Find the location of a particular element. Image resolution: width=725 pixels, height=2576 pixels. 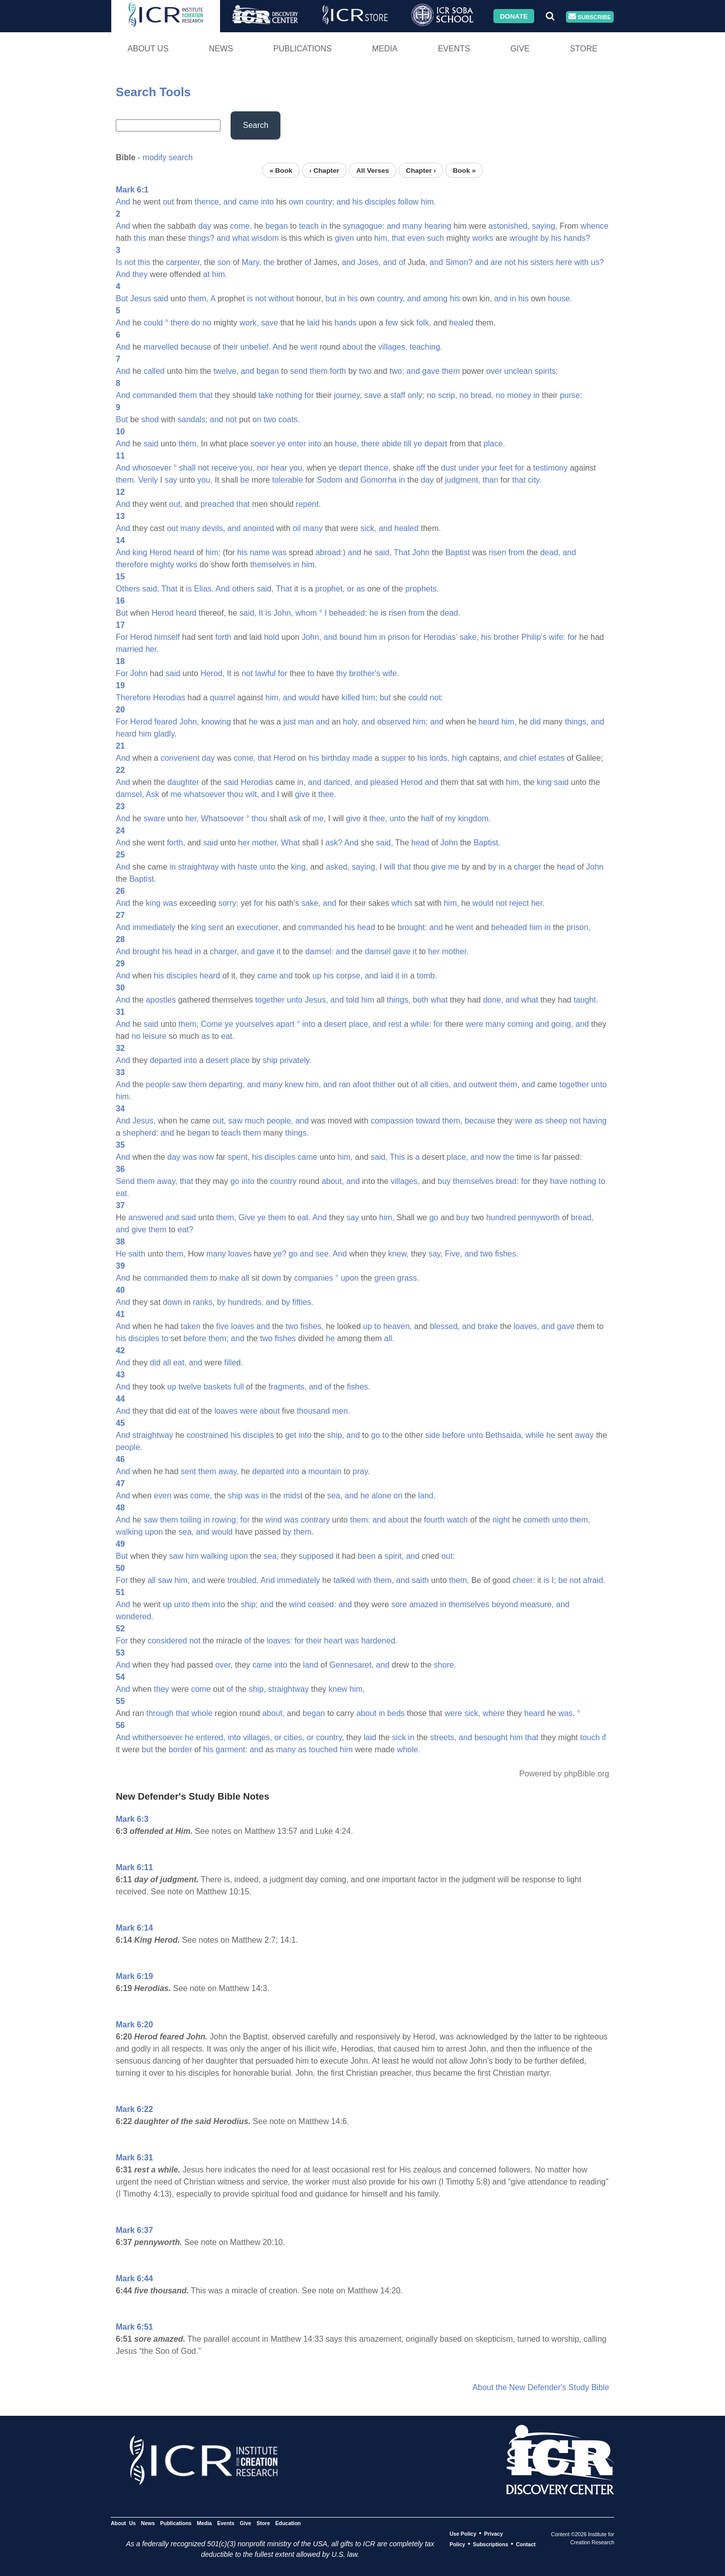

Jesus, is located at coordinates (316, 1000).